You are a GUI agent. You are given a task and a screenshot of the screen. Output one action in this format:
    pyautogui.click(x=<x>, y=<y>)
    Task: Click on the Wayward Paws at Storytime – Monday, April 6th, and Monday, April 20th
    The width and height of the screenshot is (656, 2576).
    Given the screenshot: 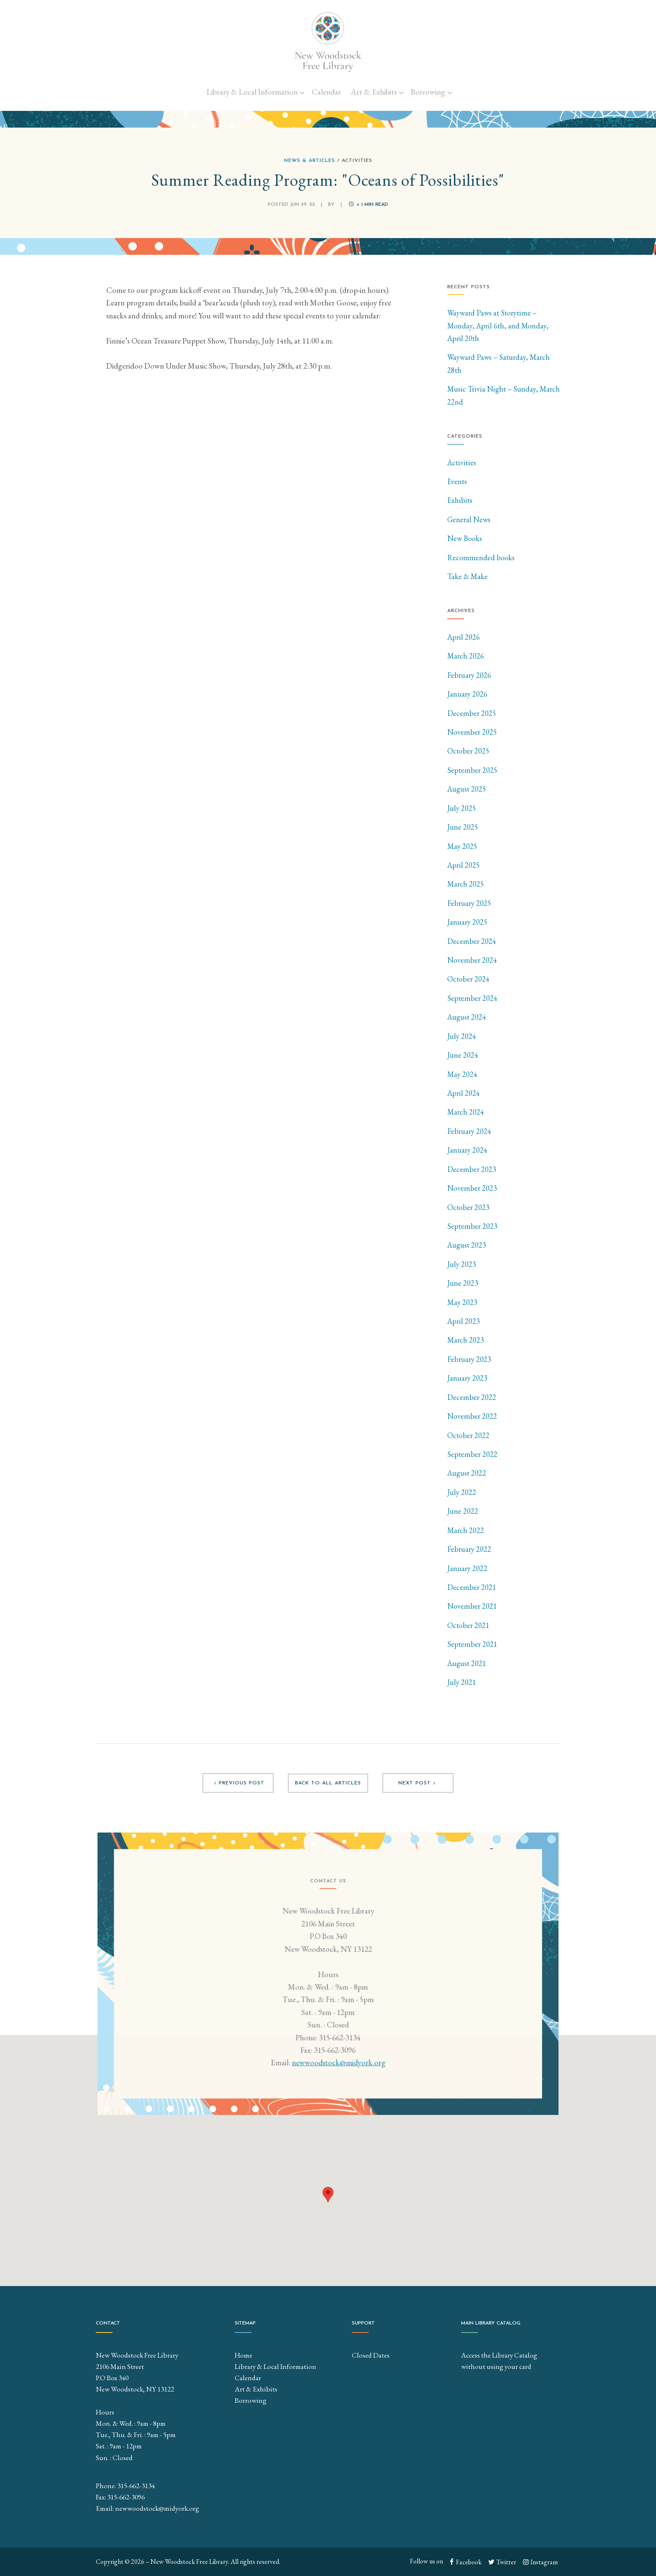 What is the action you would take?
    pyautogui.click(x=497, y=325)
    